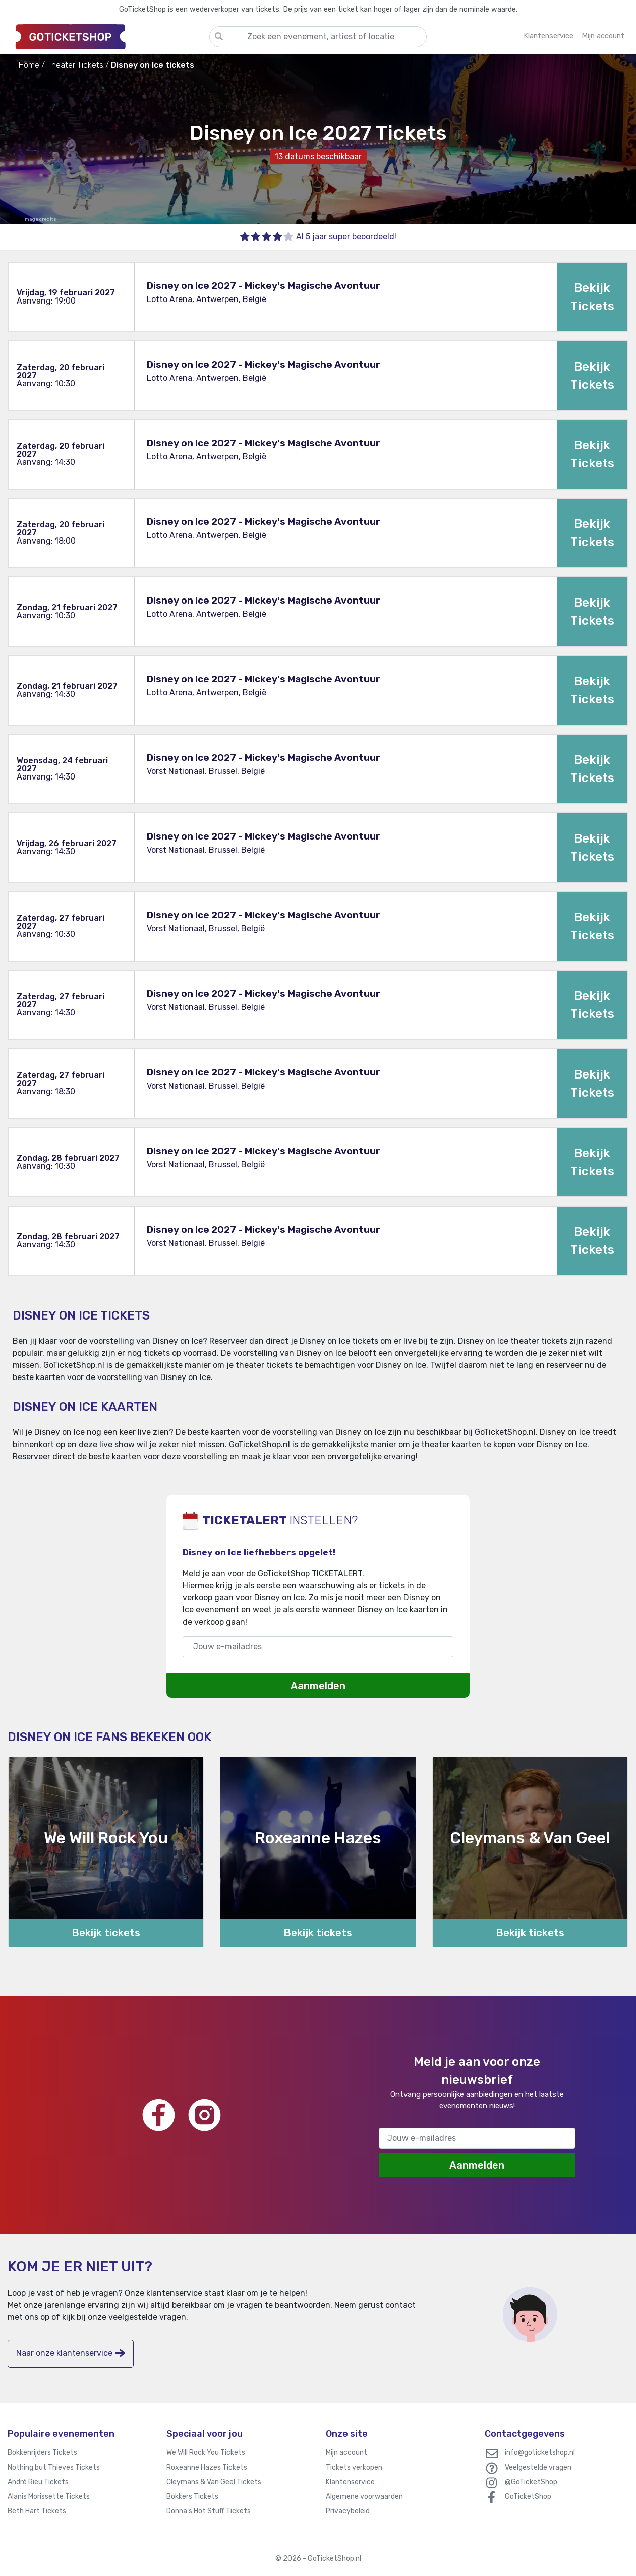 This screenshot has height=2576, width=636. Describe the element at coordinates (531, 2482) in the screenshot. I see `@GoTicketShop` at that location.